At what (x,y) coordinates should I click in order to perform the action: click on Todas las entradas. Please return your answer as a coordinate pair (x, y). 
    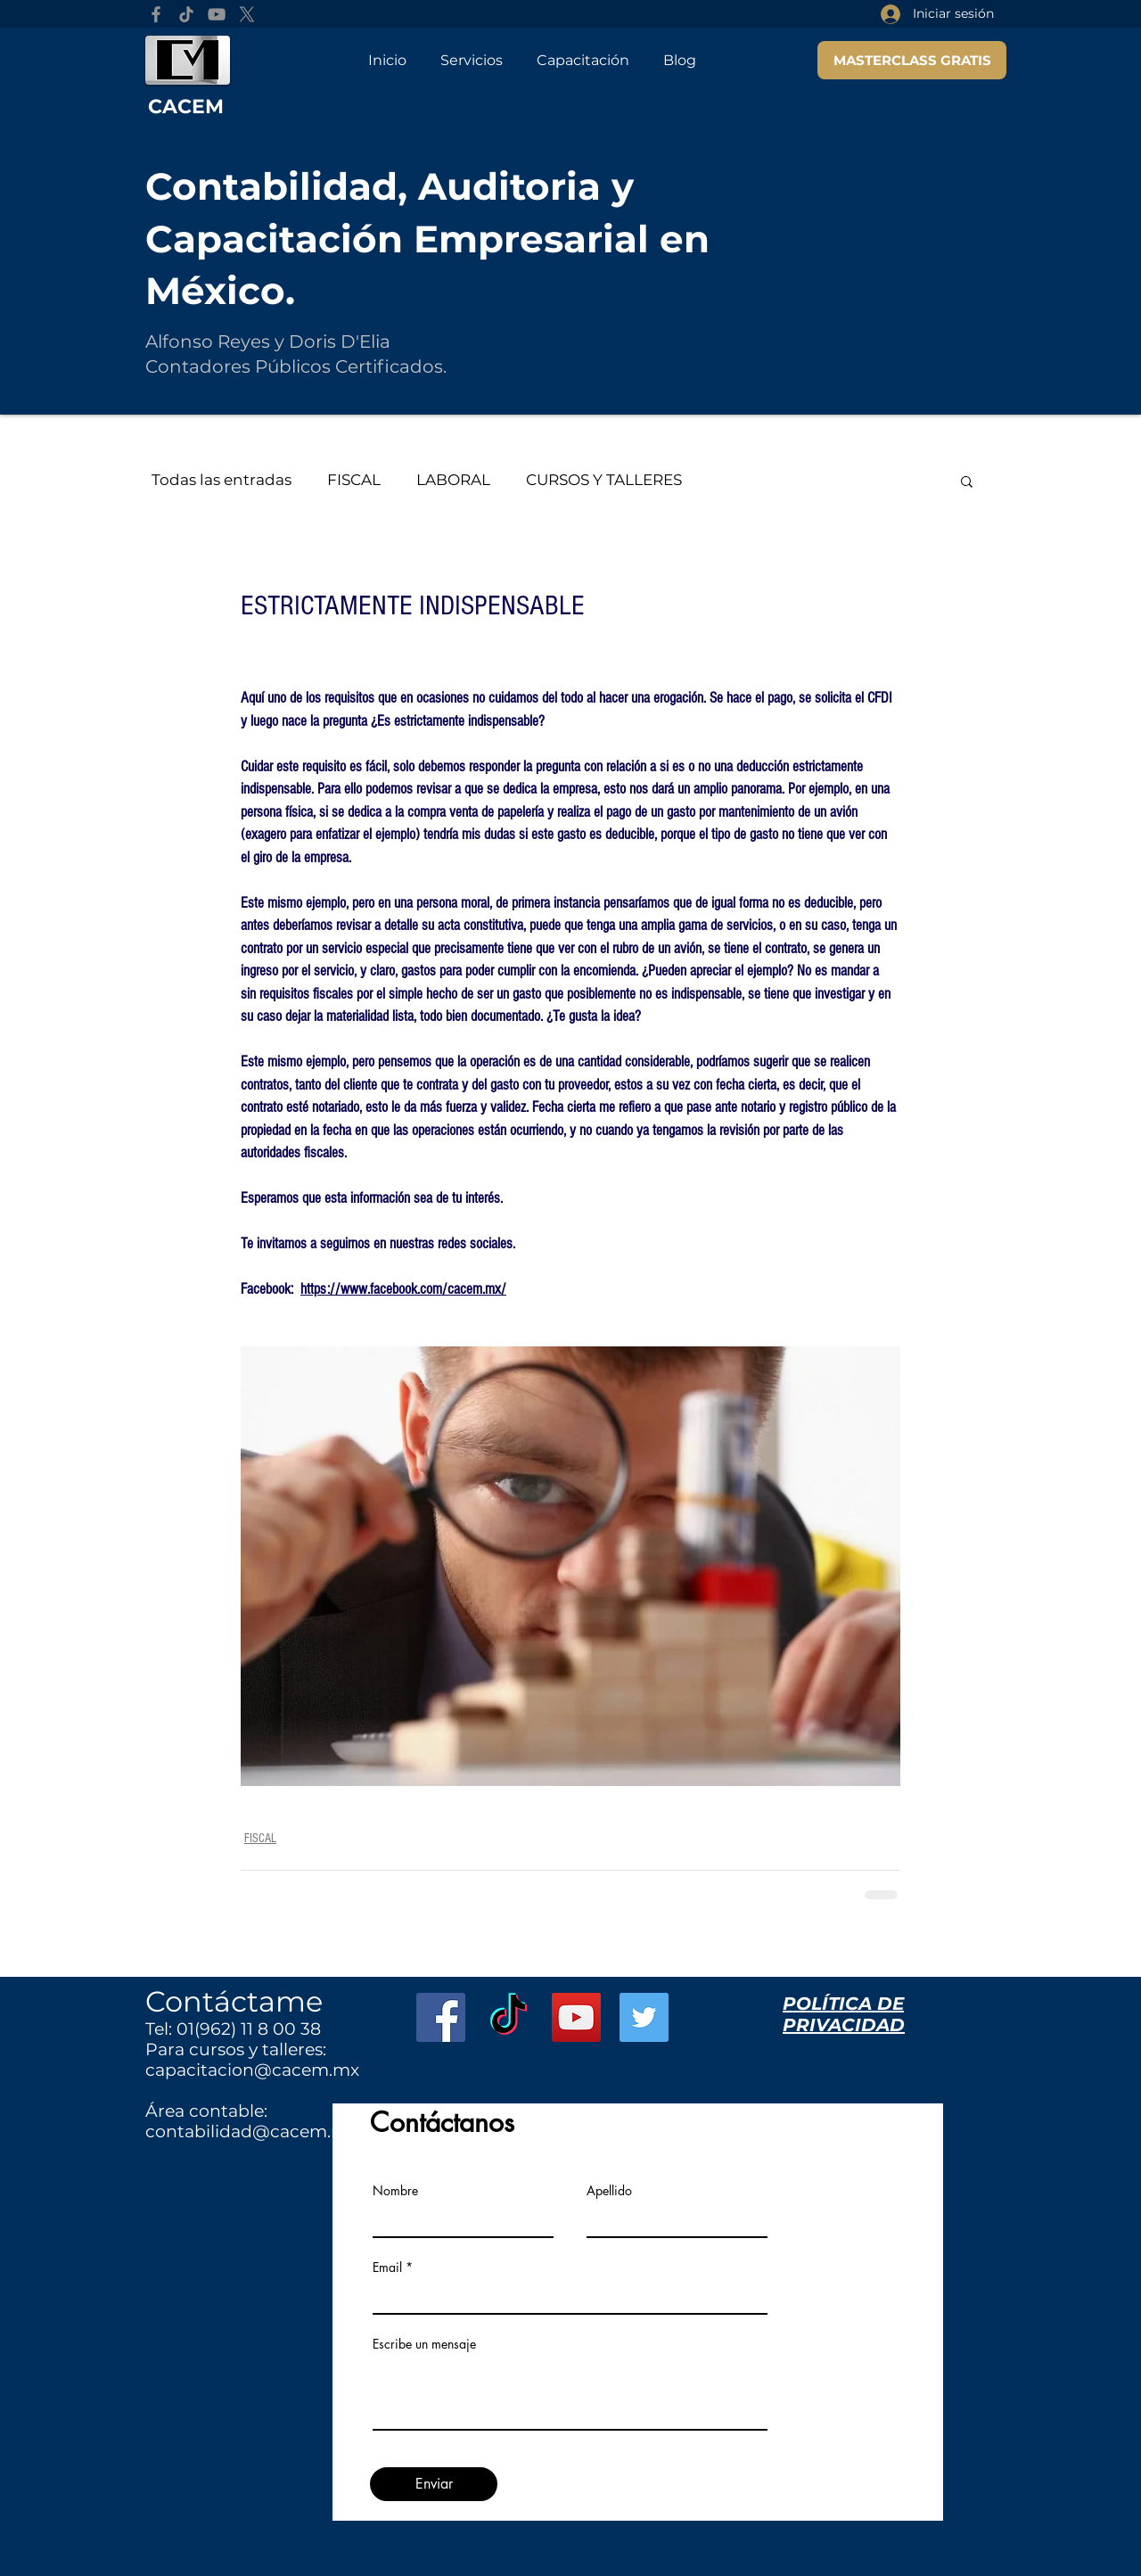
    Looking at the image, I should click on (221, 480).